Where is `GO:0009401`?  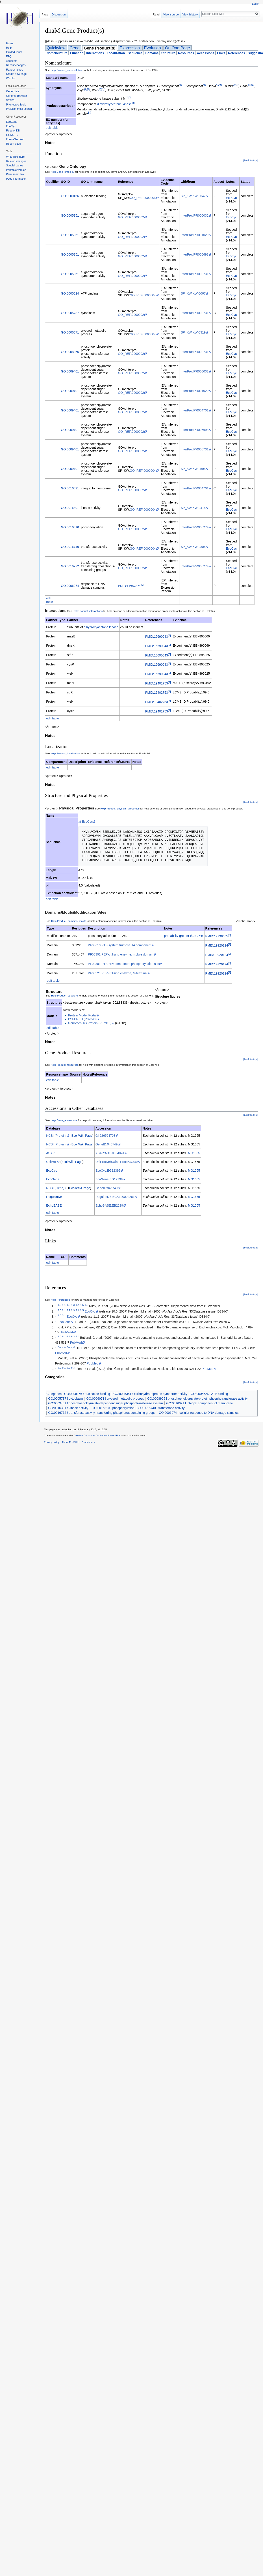
GO:0009401 is located at coordinates (70, 371).